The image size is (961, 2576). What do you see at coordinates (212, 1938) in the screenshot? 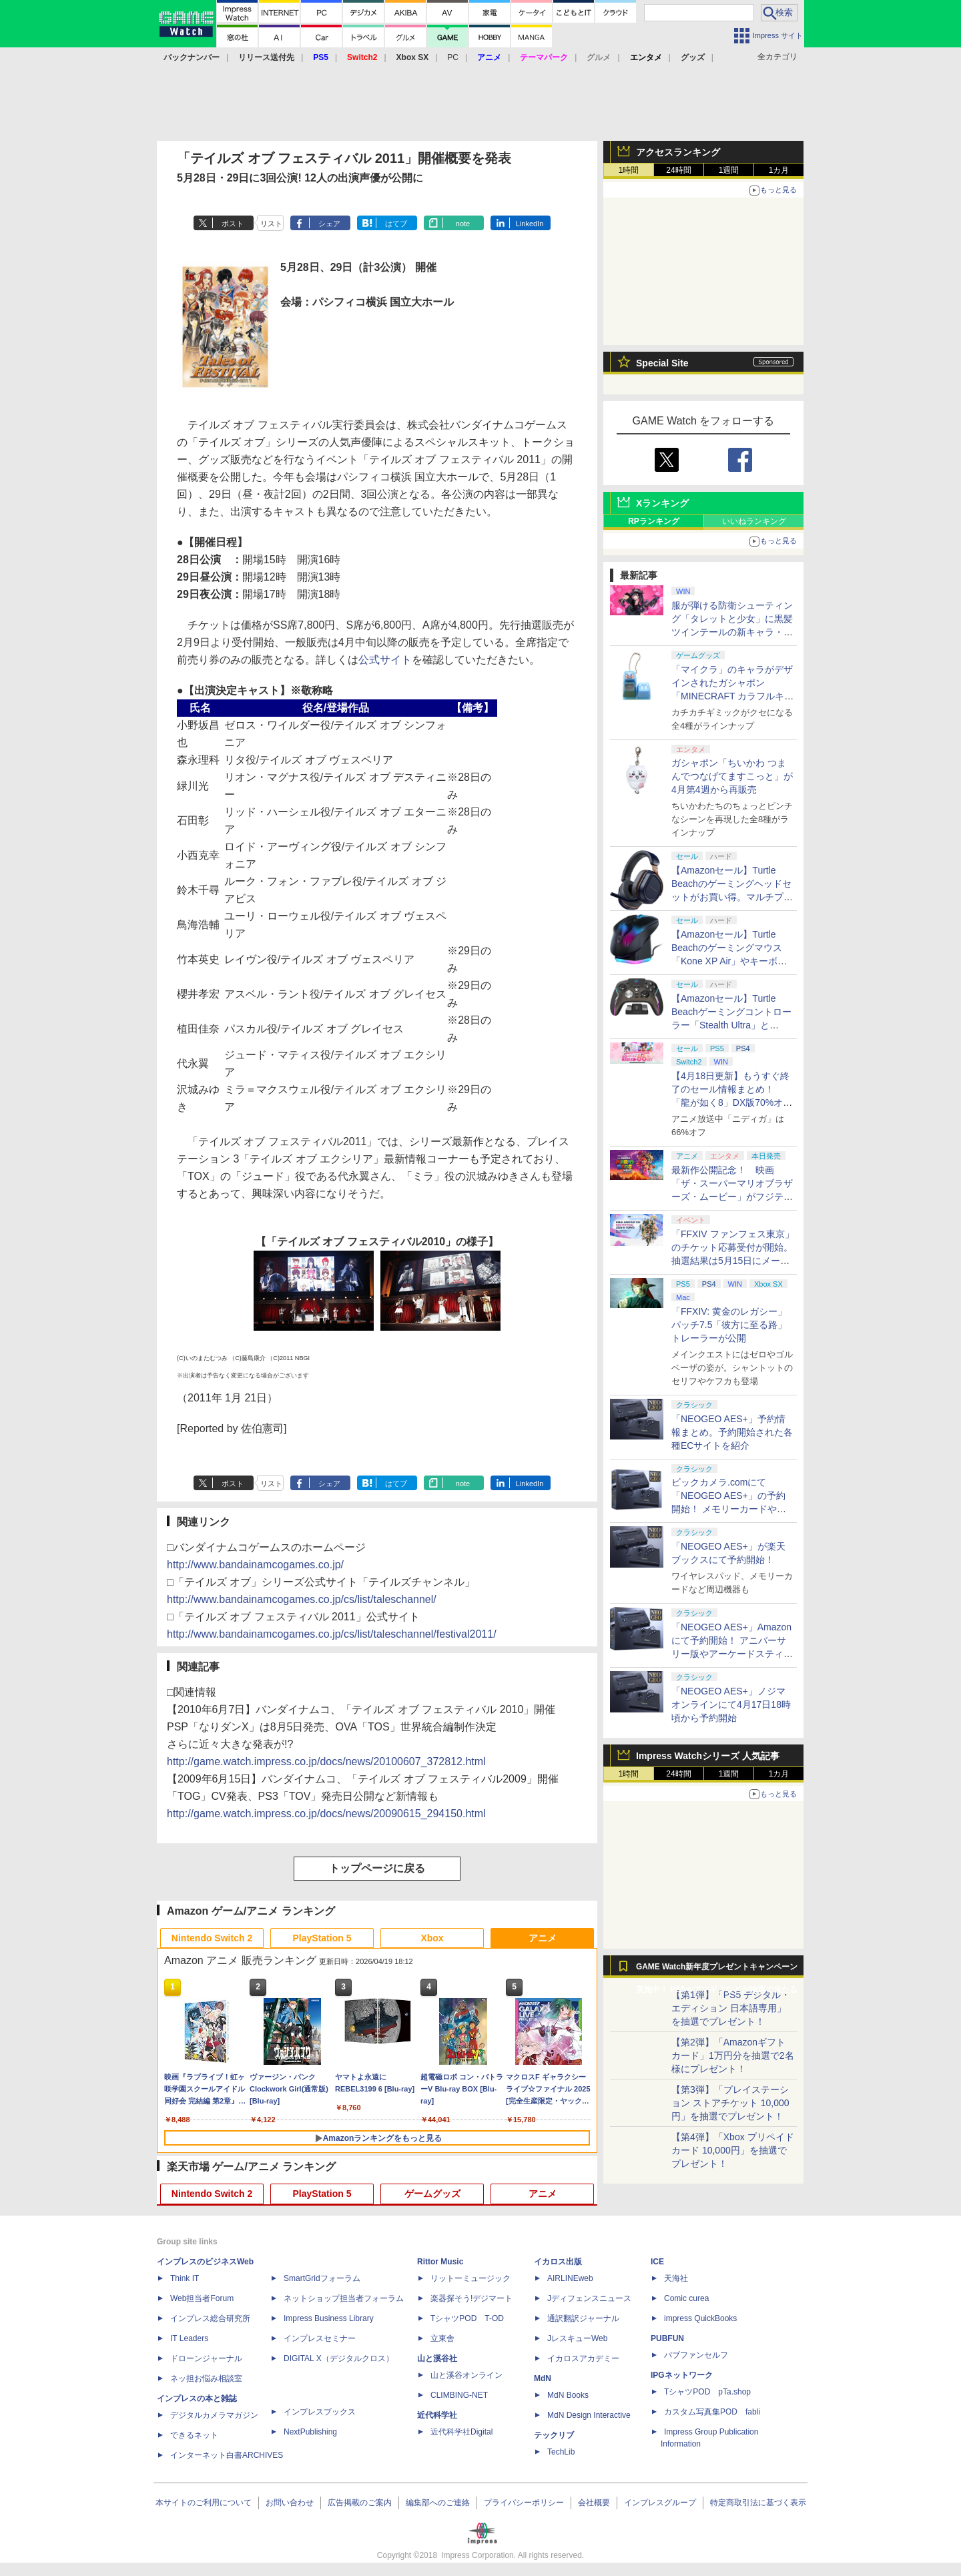
I see `Nintendo Switch 2` at bounding box center [212, 1938].